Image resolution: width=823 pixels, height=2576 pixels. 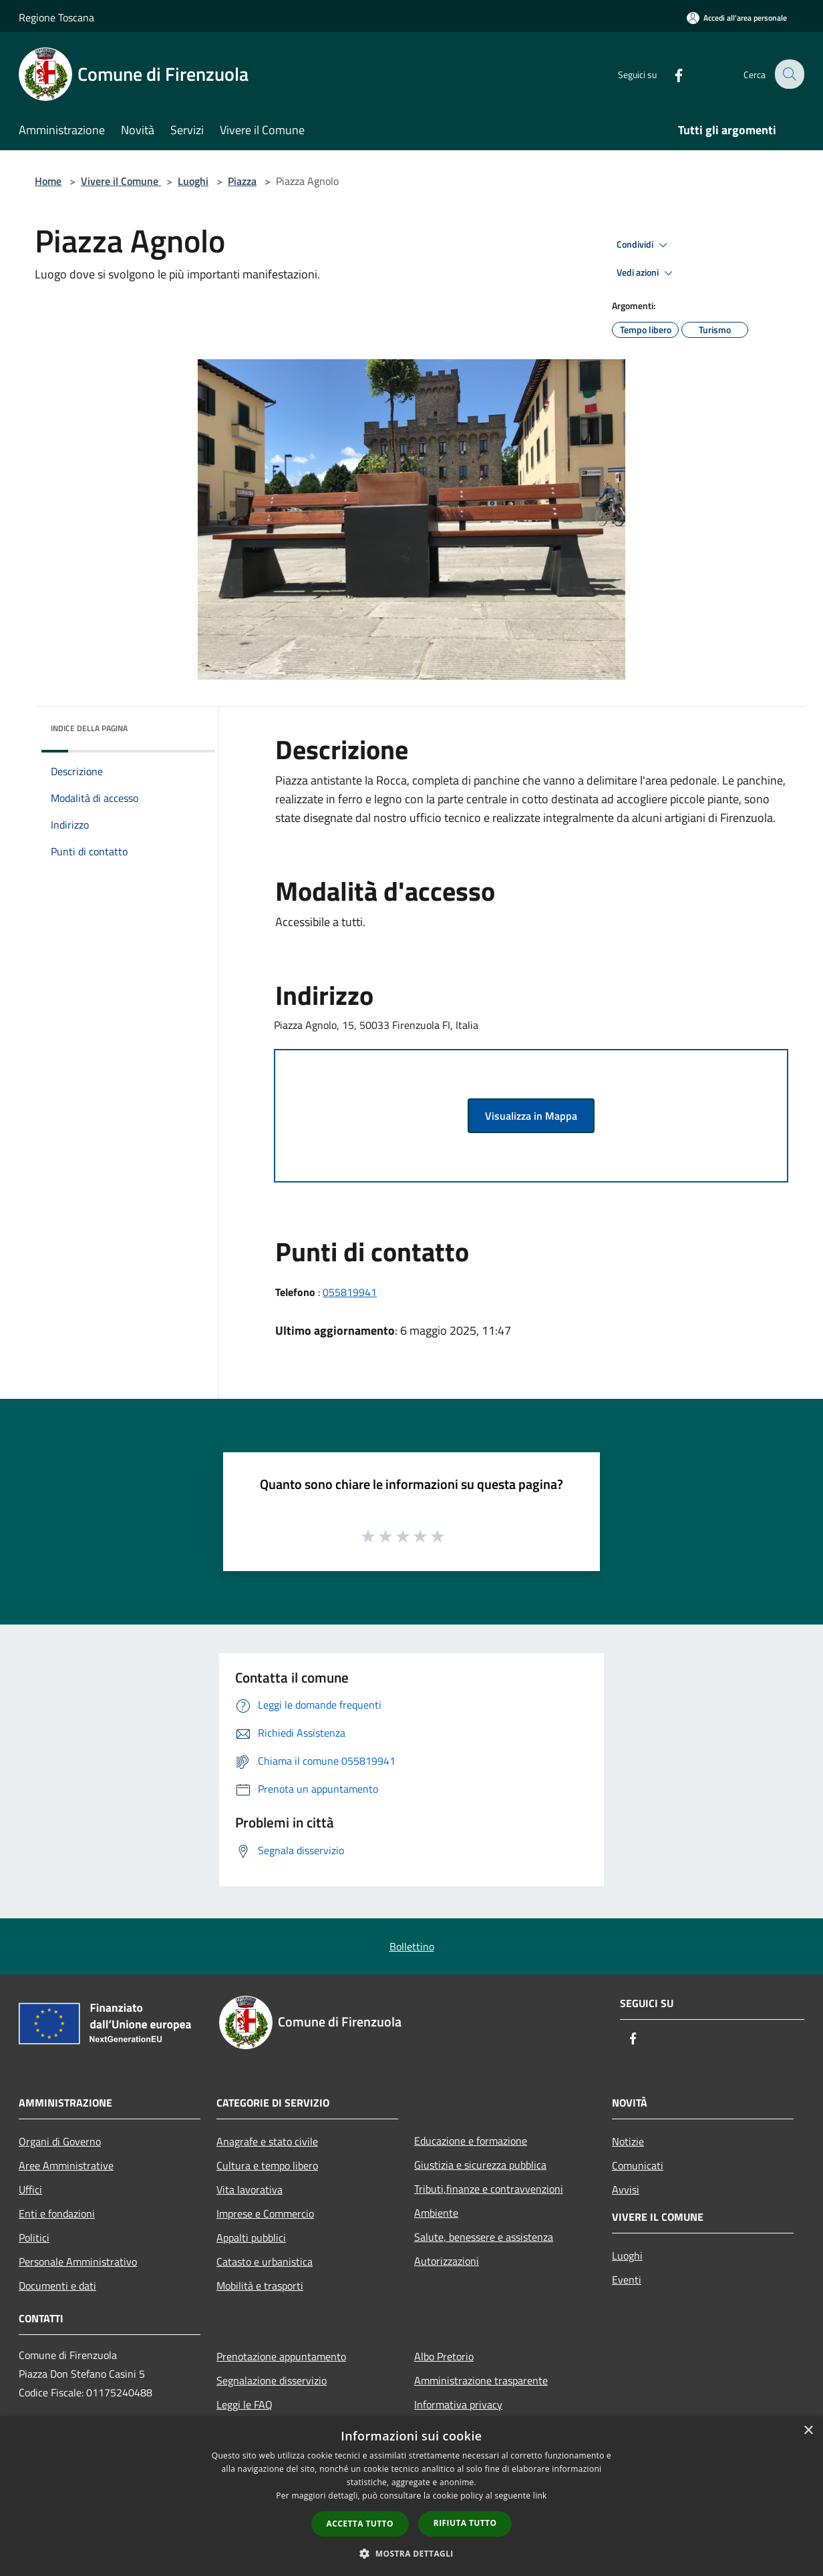 What do you see at coordinates (808, 2431) in the screenshot?
I see `× [button]` at bounding box center [808, 2431].